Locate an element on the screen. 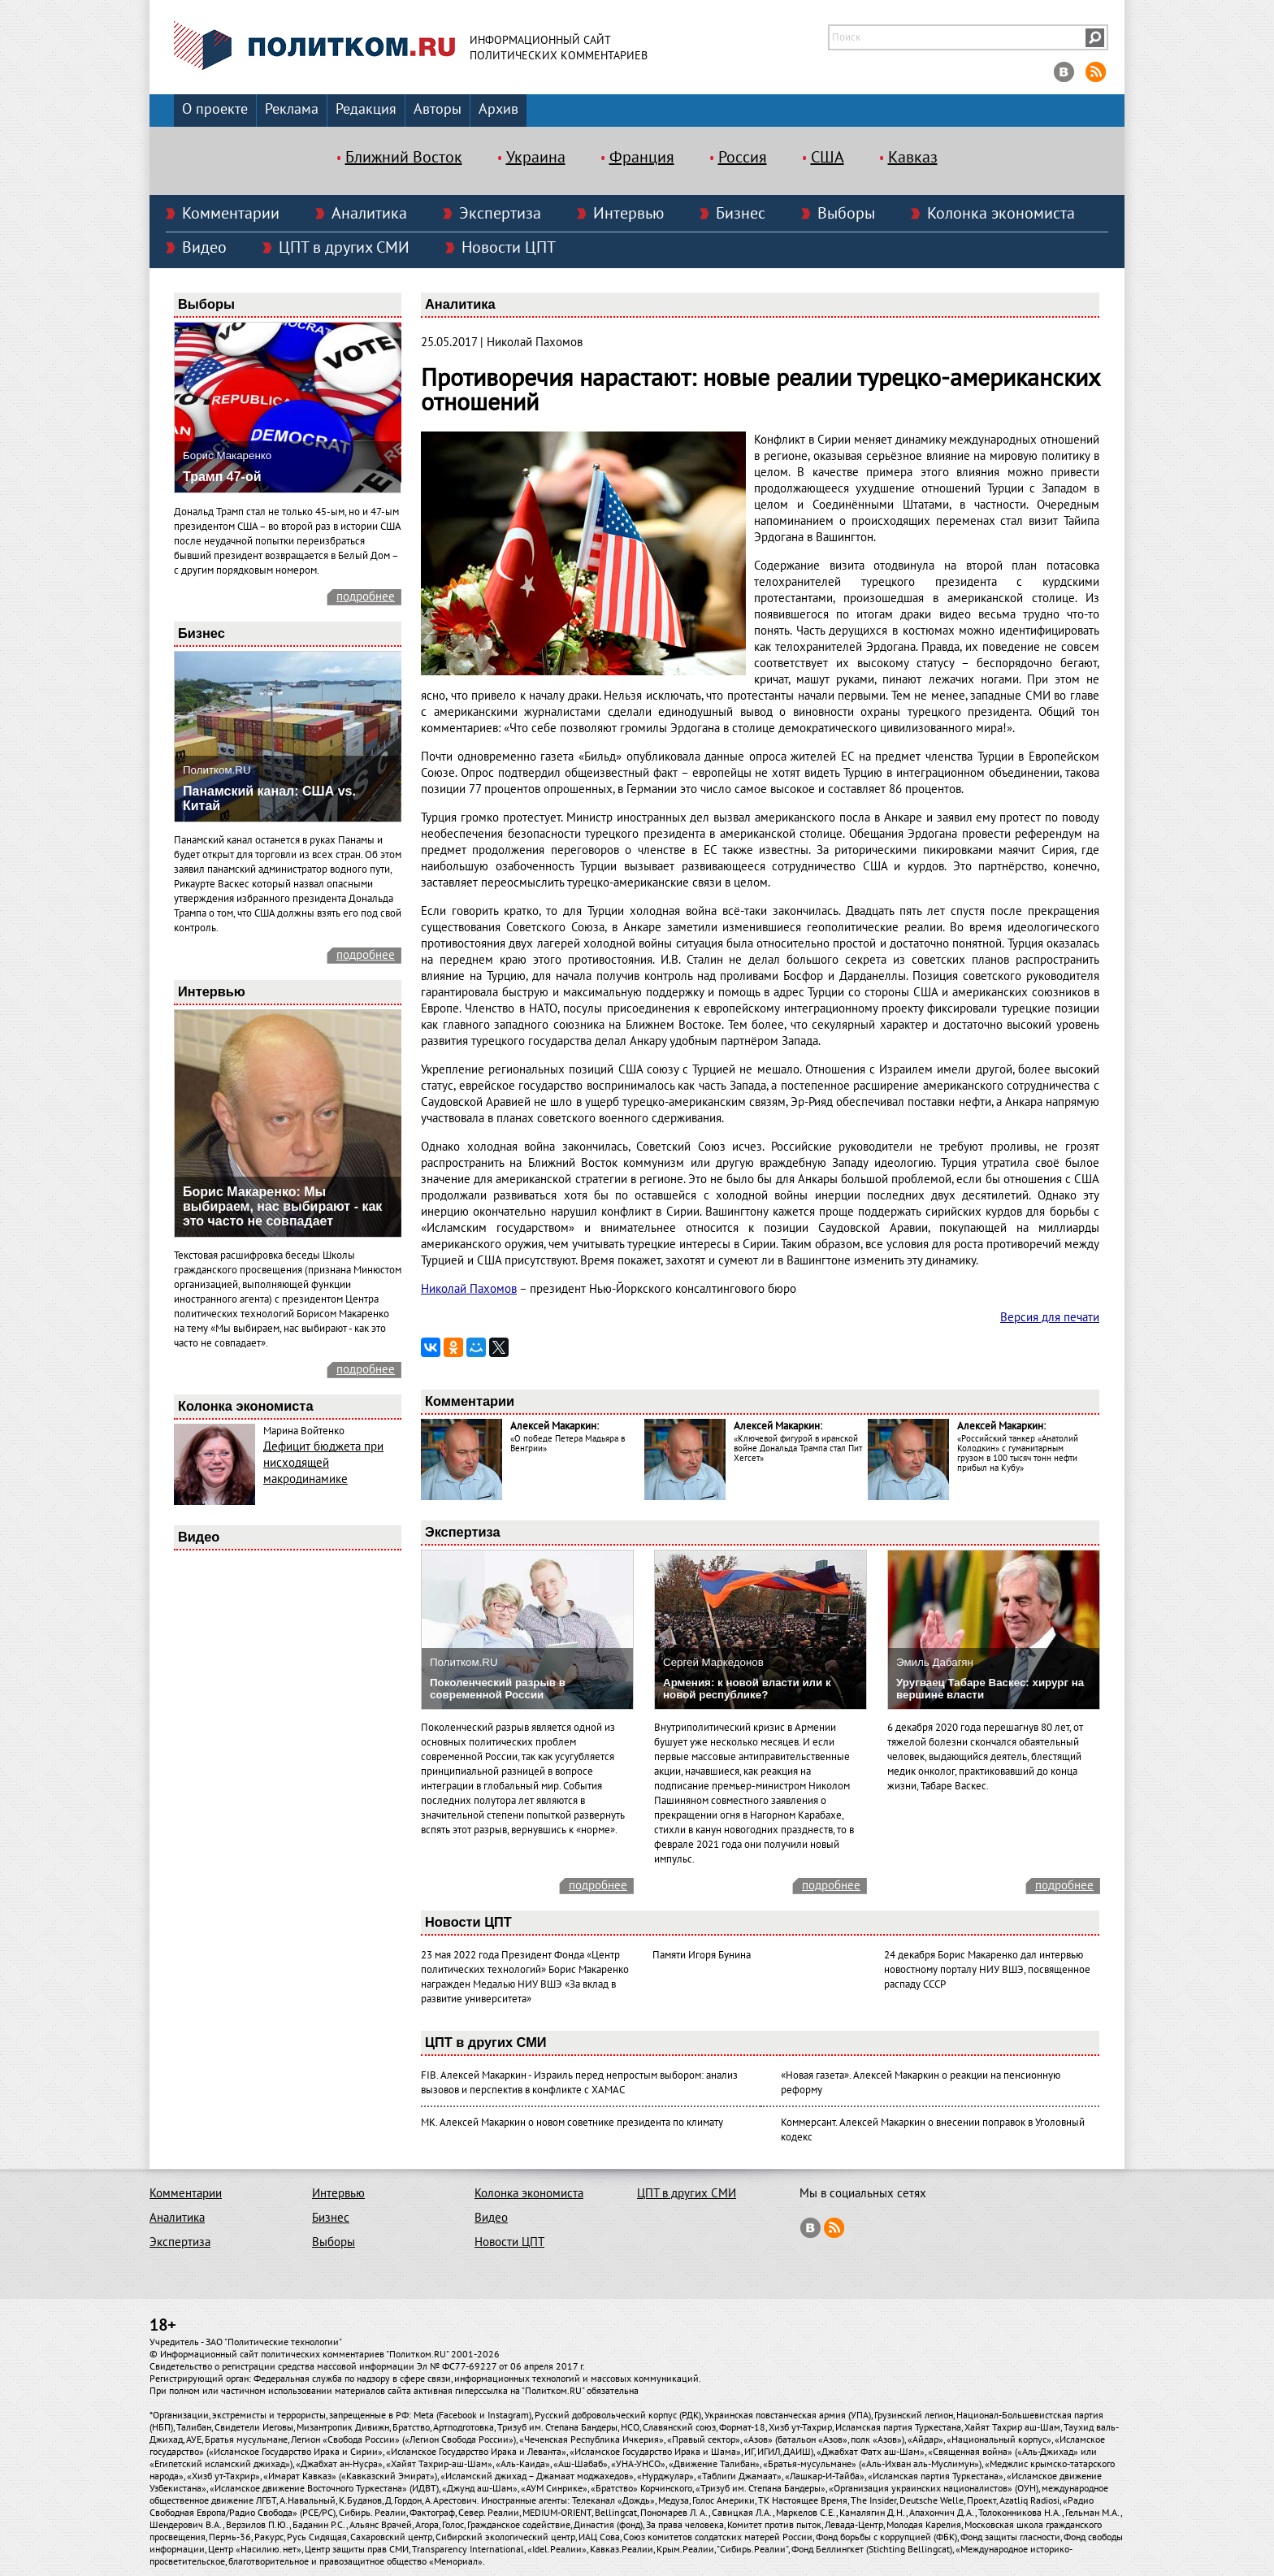  Франция is located at coordinates (641, 157).